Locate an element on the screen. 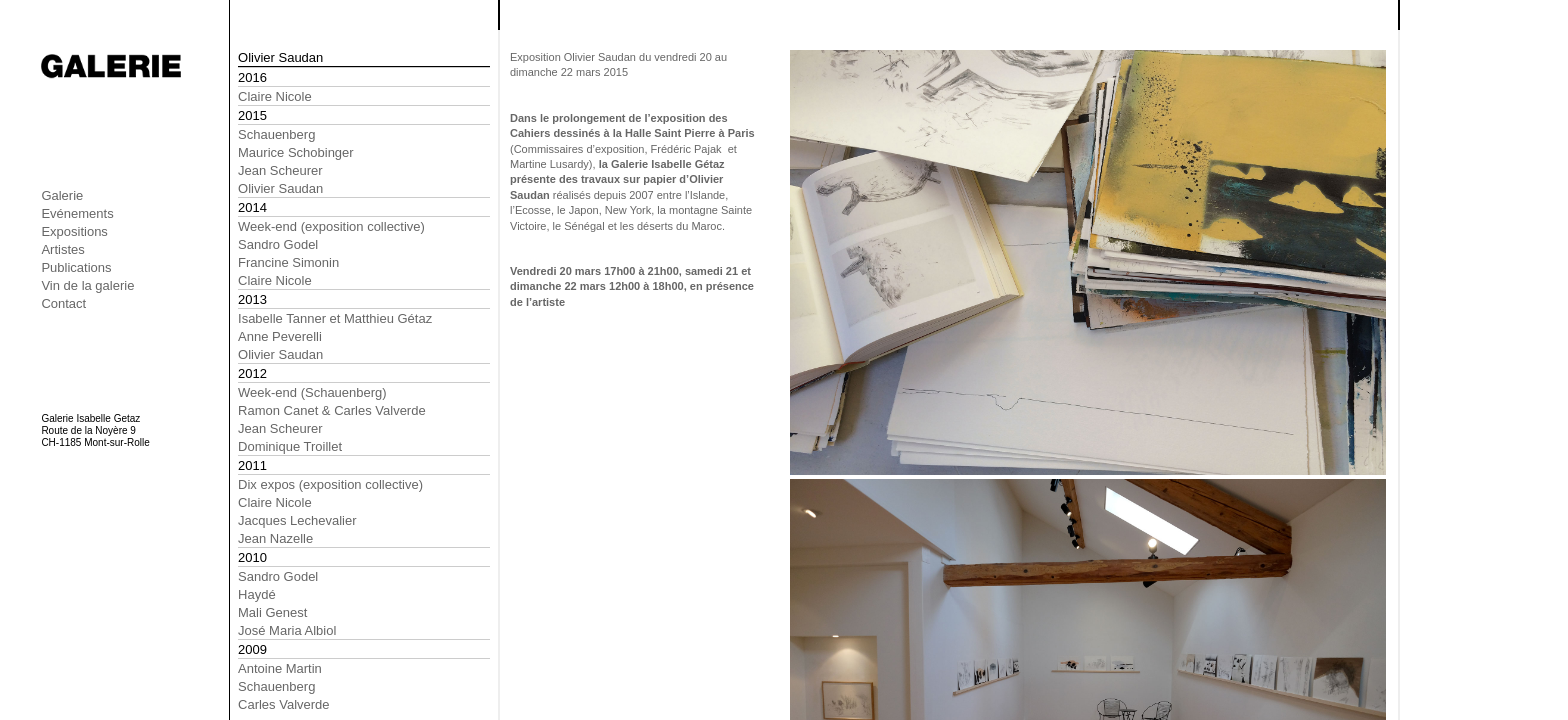  Week-end (exposition collective) is located at coordinates (331, 226).